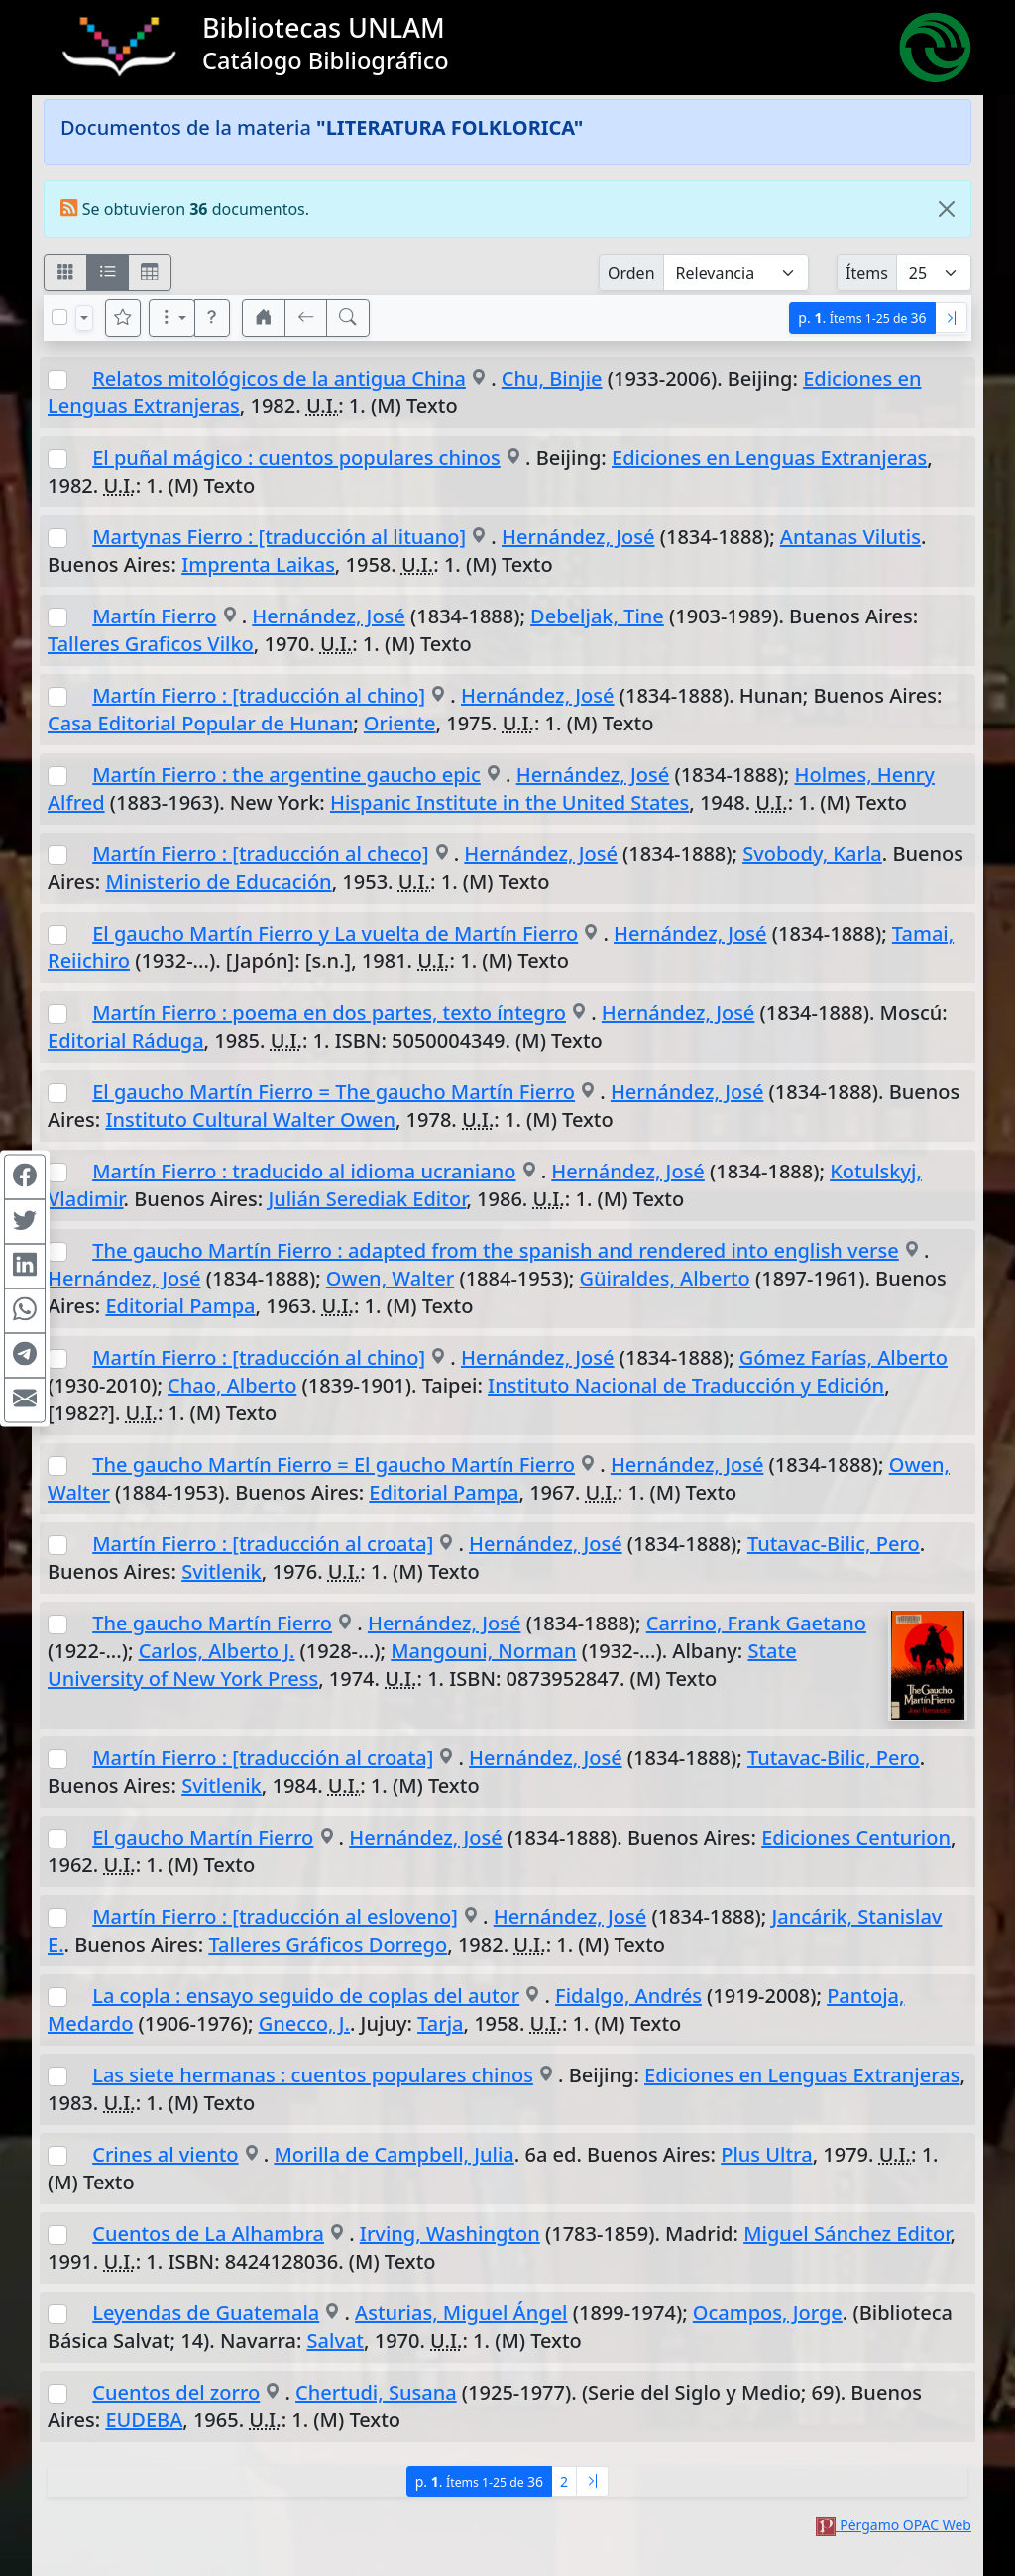 This screenshot has height=2576, width=1015. What do you see at coordinates (208, 2233) in the screenshot?
I see `Cuentos de La Alhambra` at bounding box center [208, 2233].